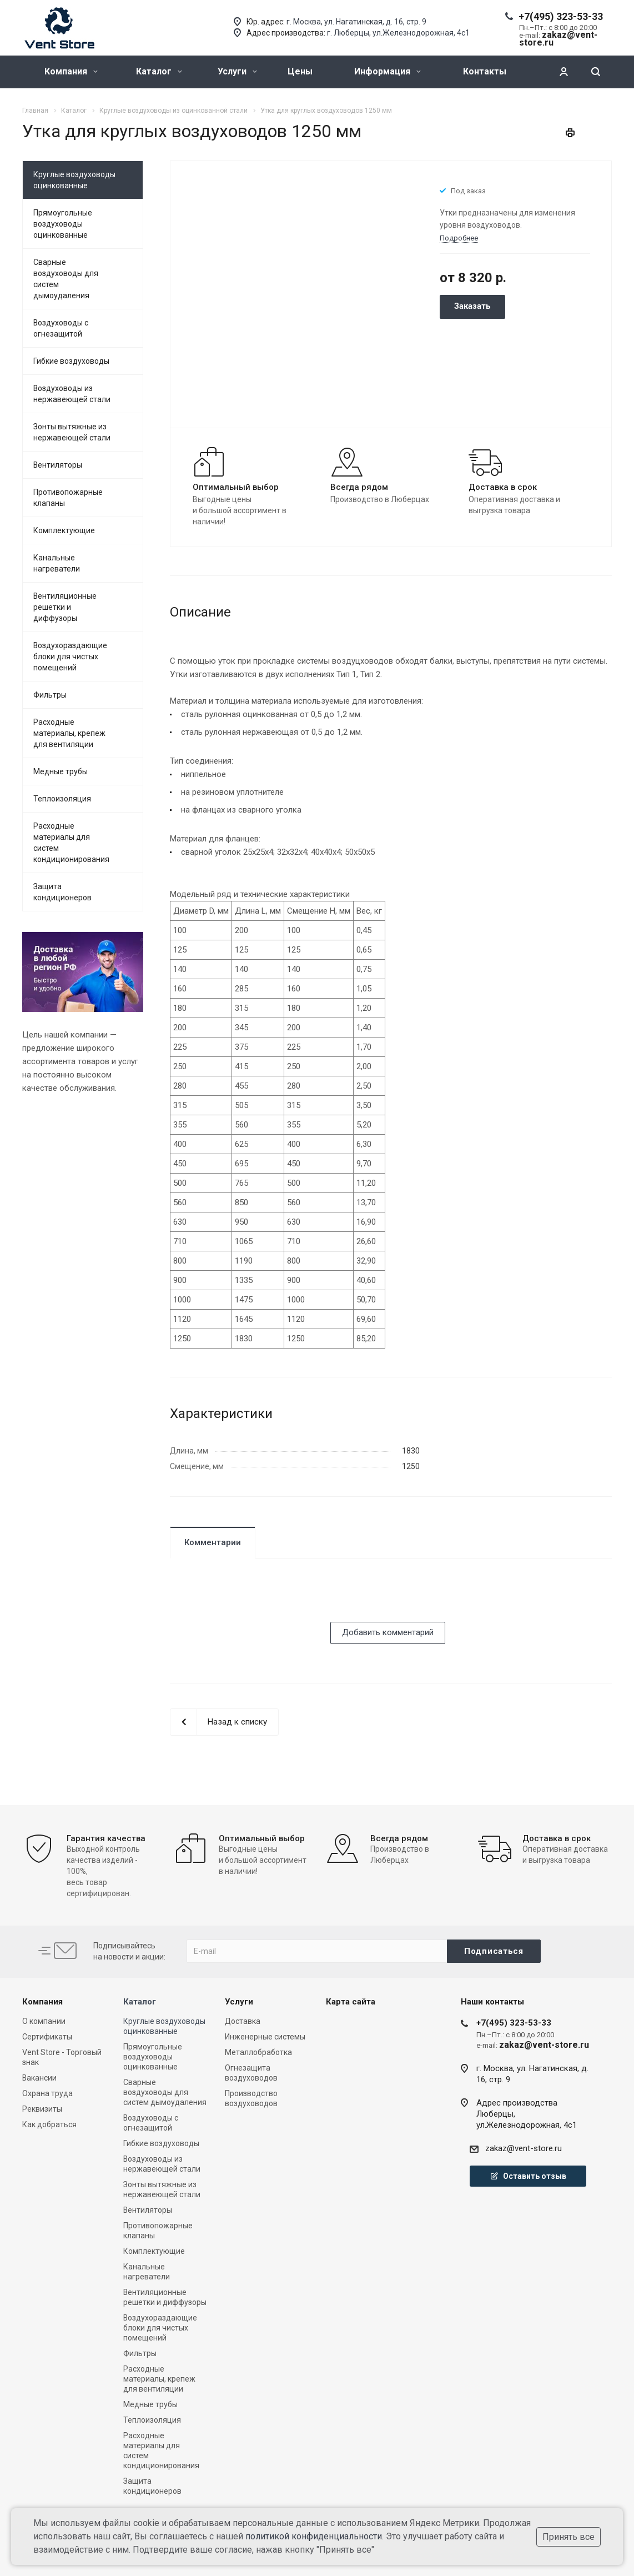 This screenshot has width=634, height=2576. Describe the element at coordinates (71, 394) in the screenshot. I see `Воздуховоды из нержавеющей стали` at that location.